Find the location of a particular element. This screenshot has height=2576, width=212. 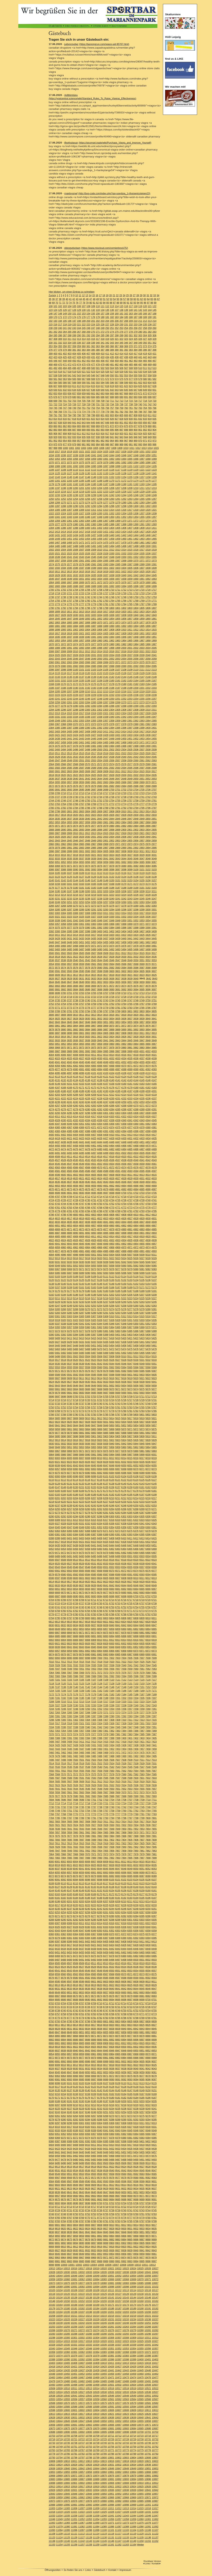

2332 is located at coordinates (63, 717).